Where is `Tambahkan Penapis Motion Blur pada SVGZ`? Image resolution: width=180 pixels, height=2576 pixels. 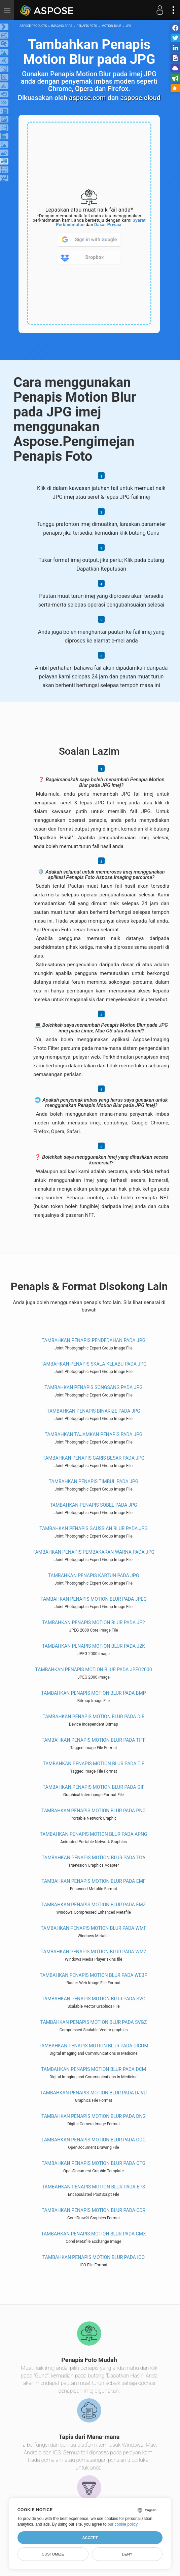
Tambahkan Penapis Motion Blur pada SVGZ is located at coordinates (93, 2022).